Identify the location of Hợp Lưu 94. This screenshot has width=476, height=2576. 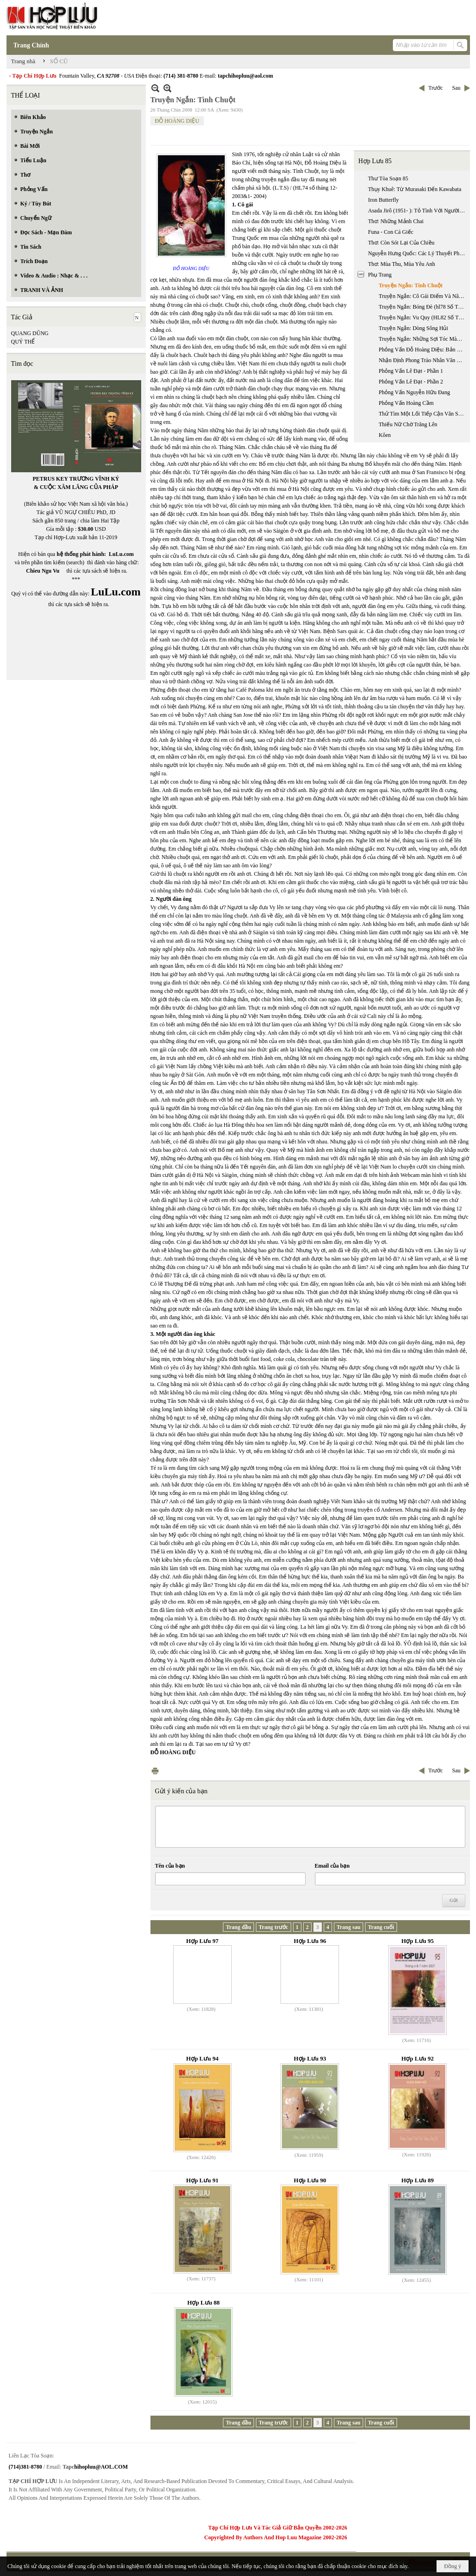
(202, 2058).